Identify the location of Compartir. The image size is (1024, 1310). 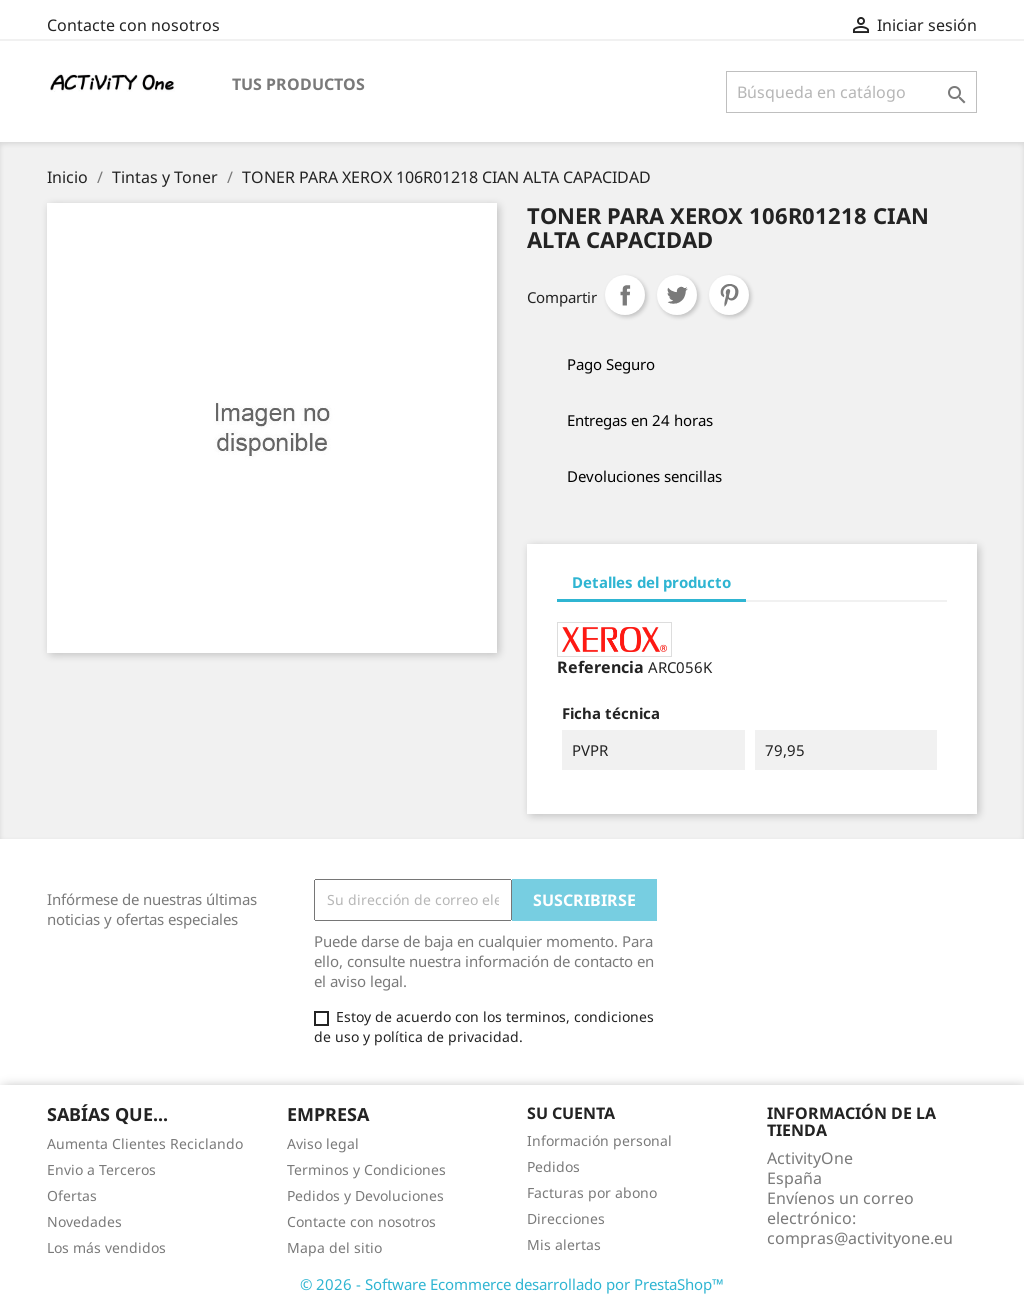
(625, 295).